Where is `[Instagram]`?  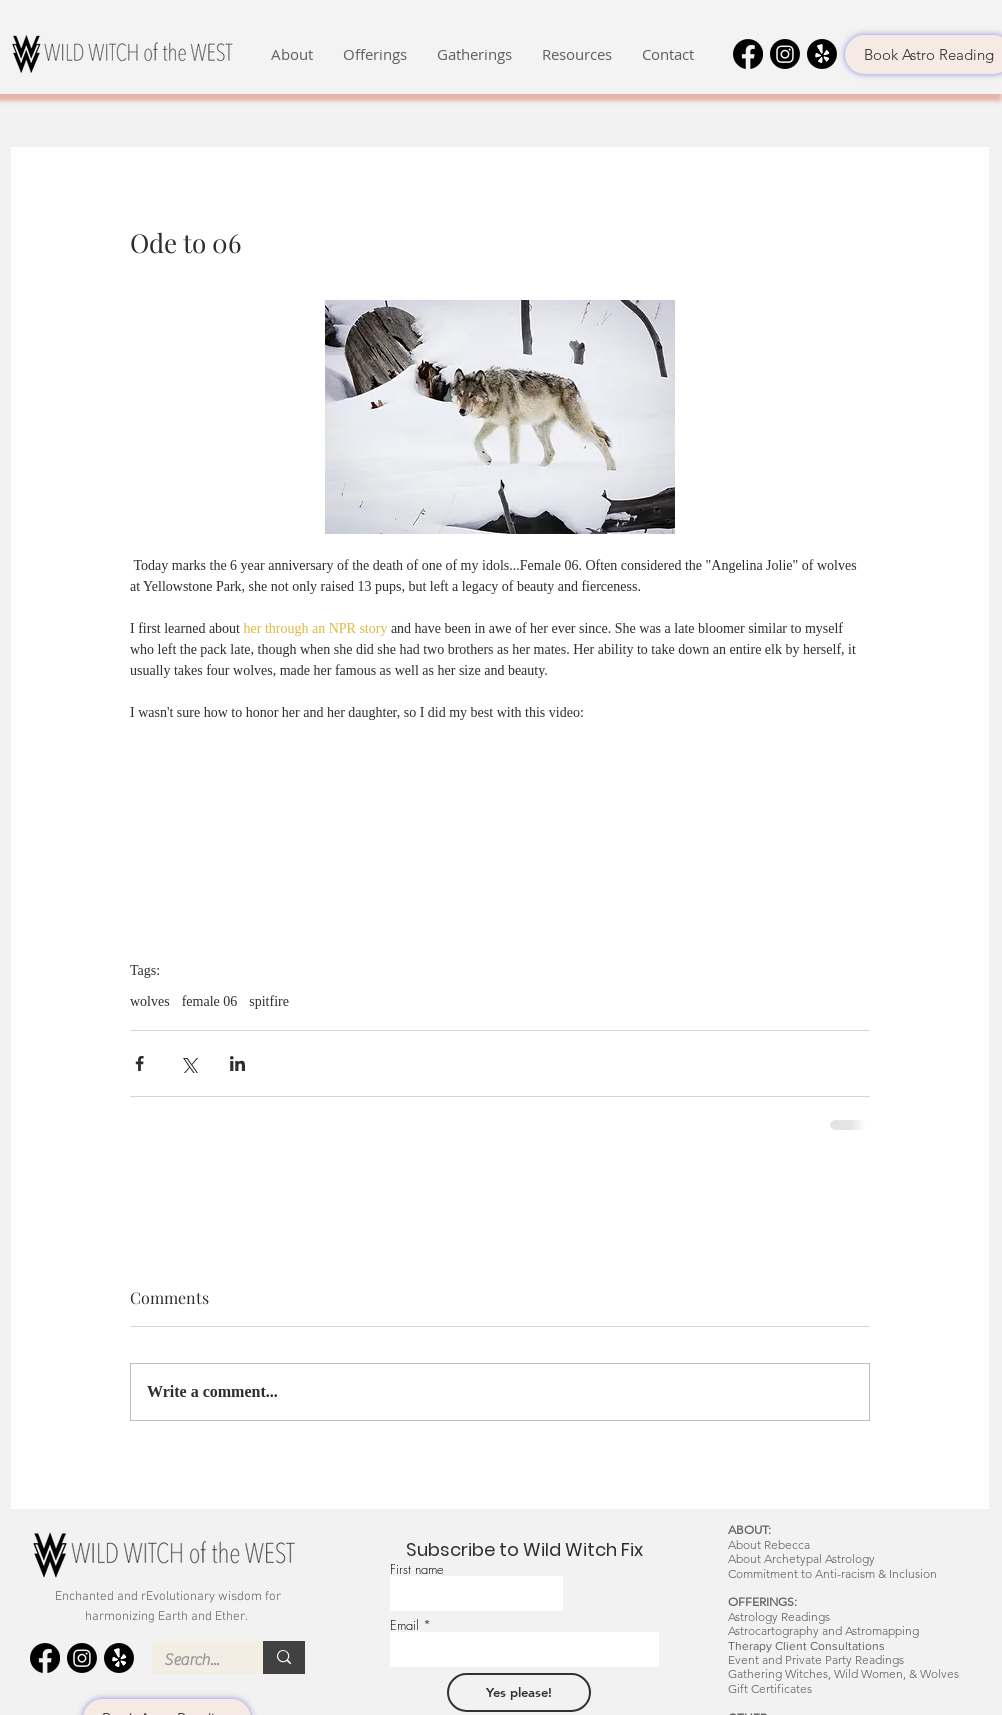 [Instagram] is located at coordinates (785, 54).